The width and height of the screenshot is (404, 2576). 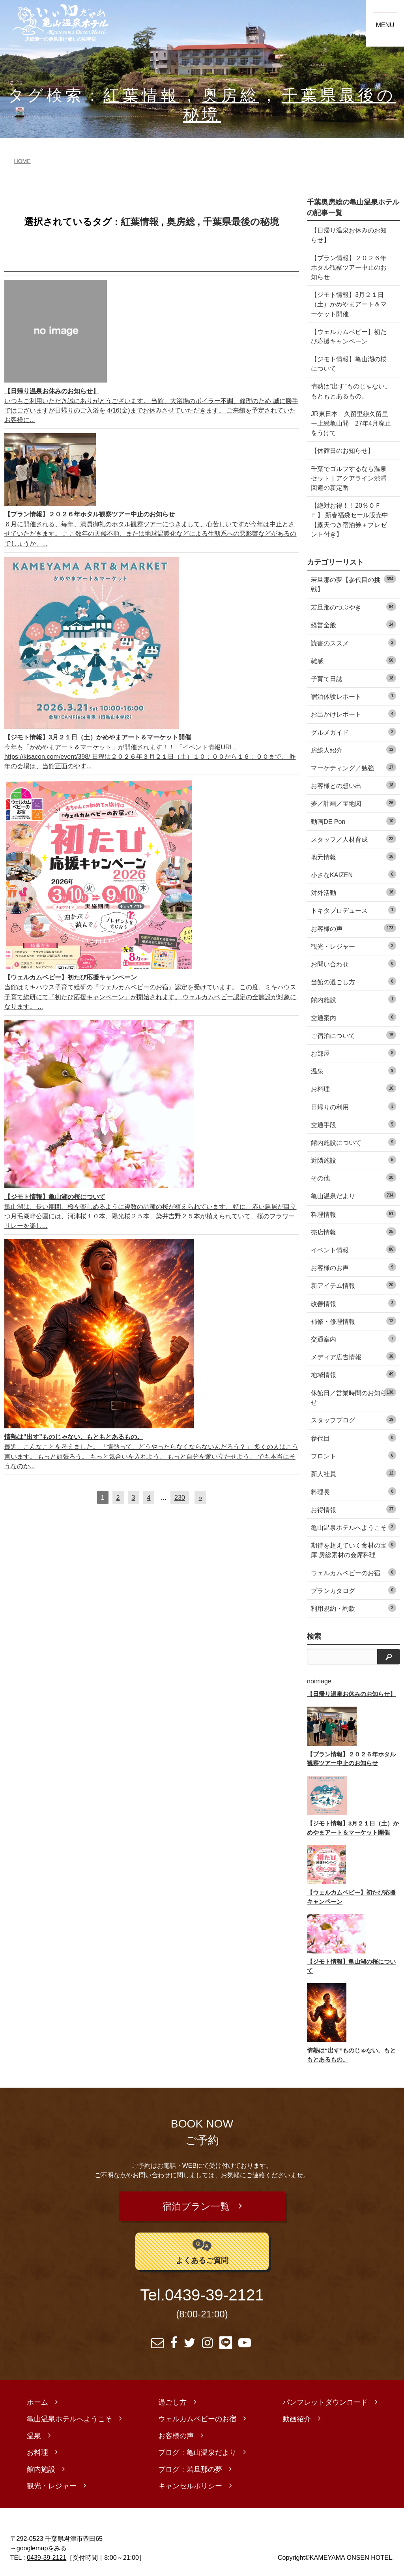 I want to click on 若旦那の夢【参代目の挑戦】, so click(x=353, y=584).